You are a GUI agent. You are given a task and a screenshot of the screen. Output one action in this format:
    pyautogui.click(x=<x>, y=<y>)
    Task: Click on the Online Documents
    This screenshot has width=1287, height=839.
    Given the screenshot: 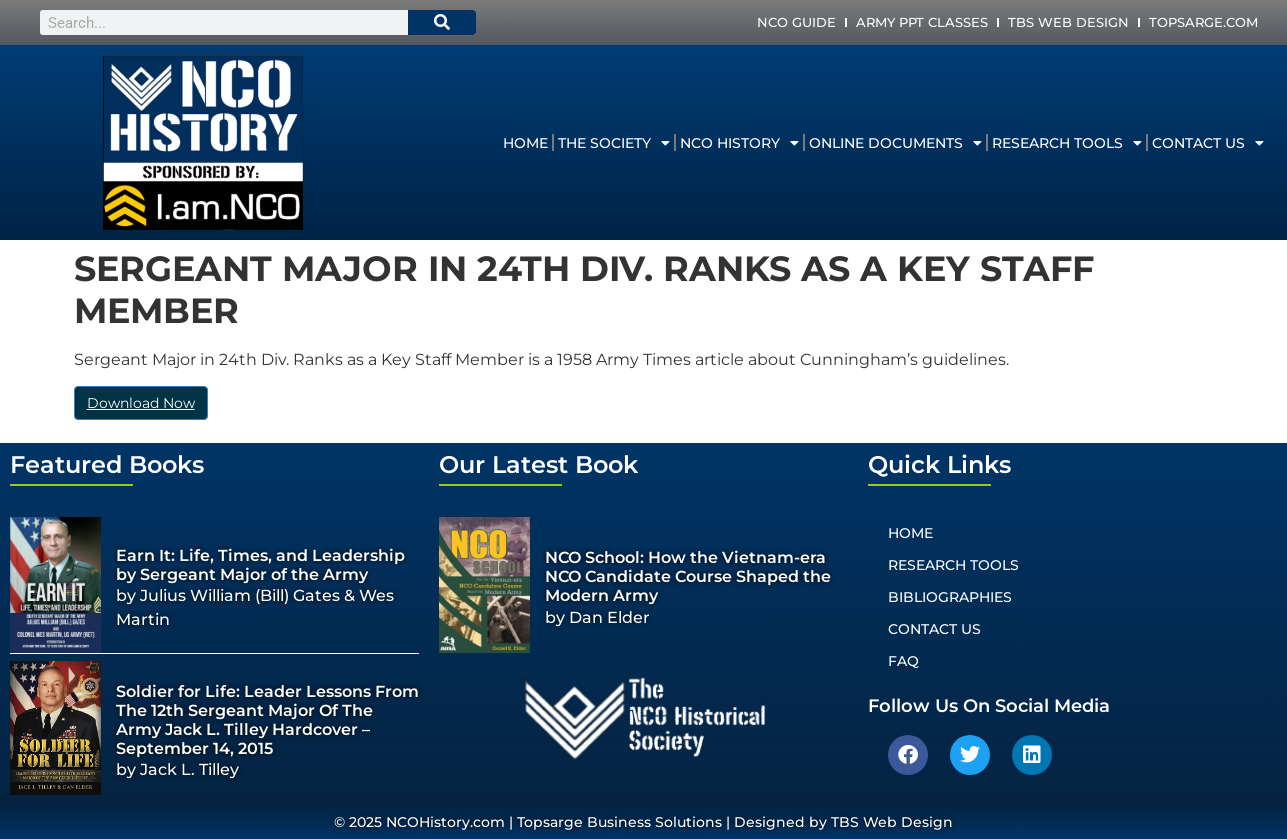 What is the action you would take?
    pyautogui.click(x=895, y=143)
    